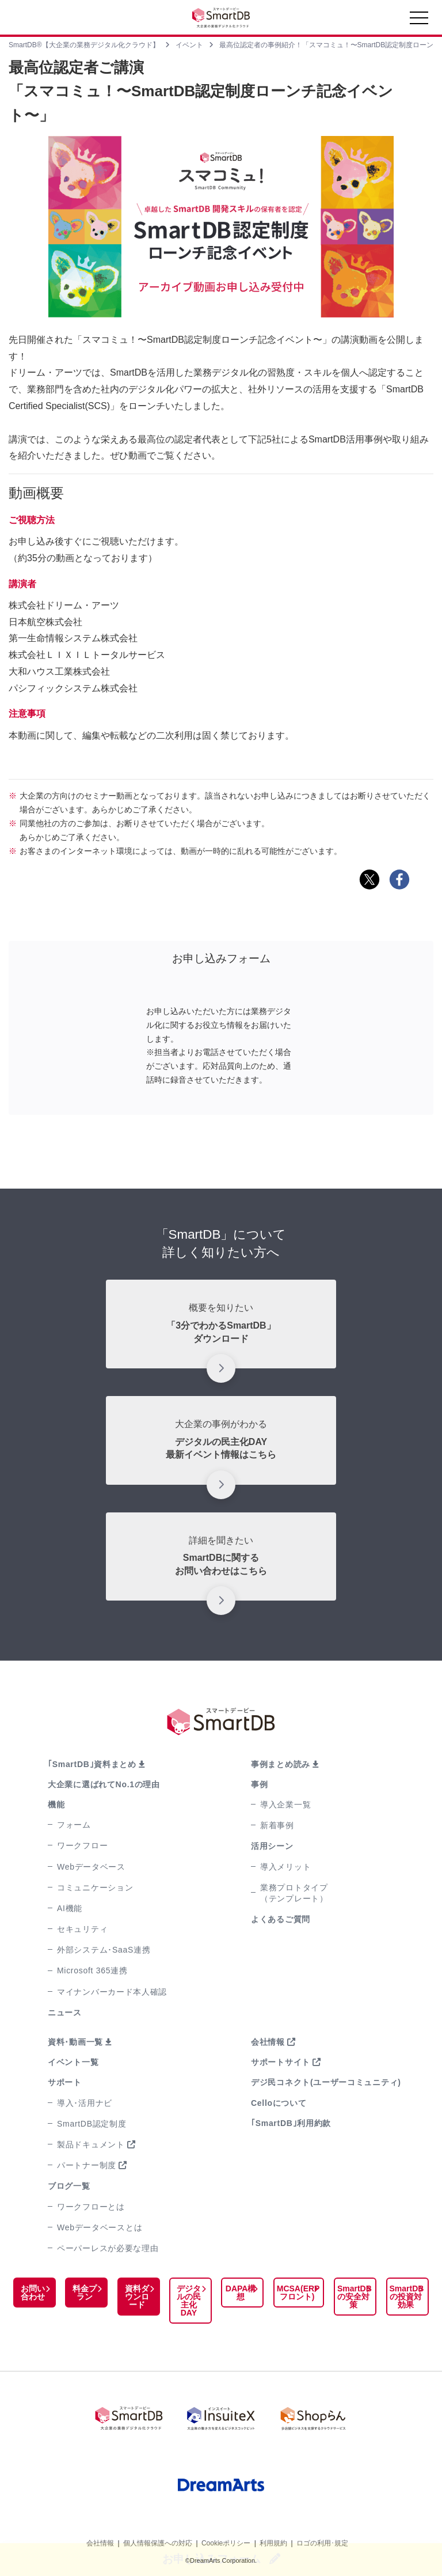 The height and width of the screenshot is (2576, 442). Describe the element at coordinates (134, 2296) in the screenshot. I see `資料ダウンロード` at that location.